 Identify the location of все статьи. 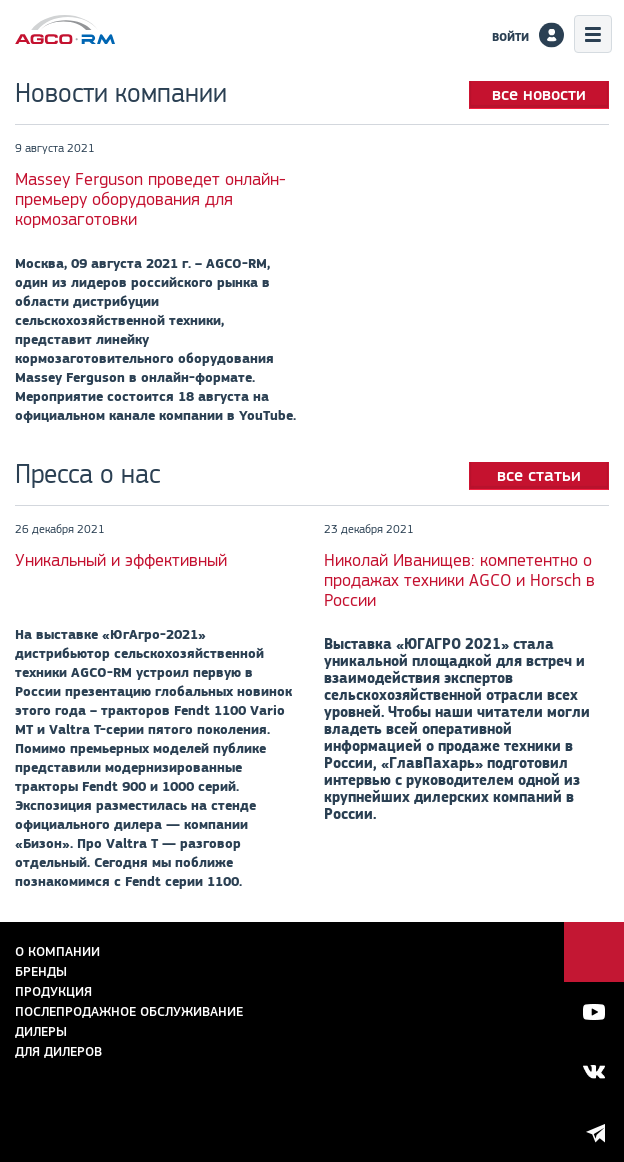
(539, 475).